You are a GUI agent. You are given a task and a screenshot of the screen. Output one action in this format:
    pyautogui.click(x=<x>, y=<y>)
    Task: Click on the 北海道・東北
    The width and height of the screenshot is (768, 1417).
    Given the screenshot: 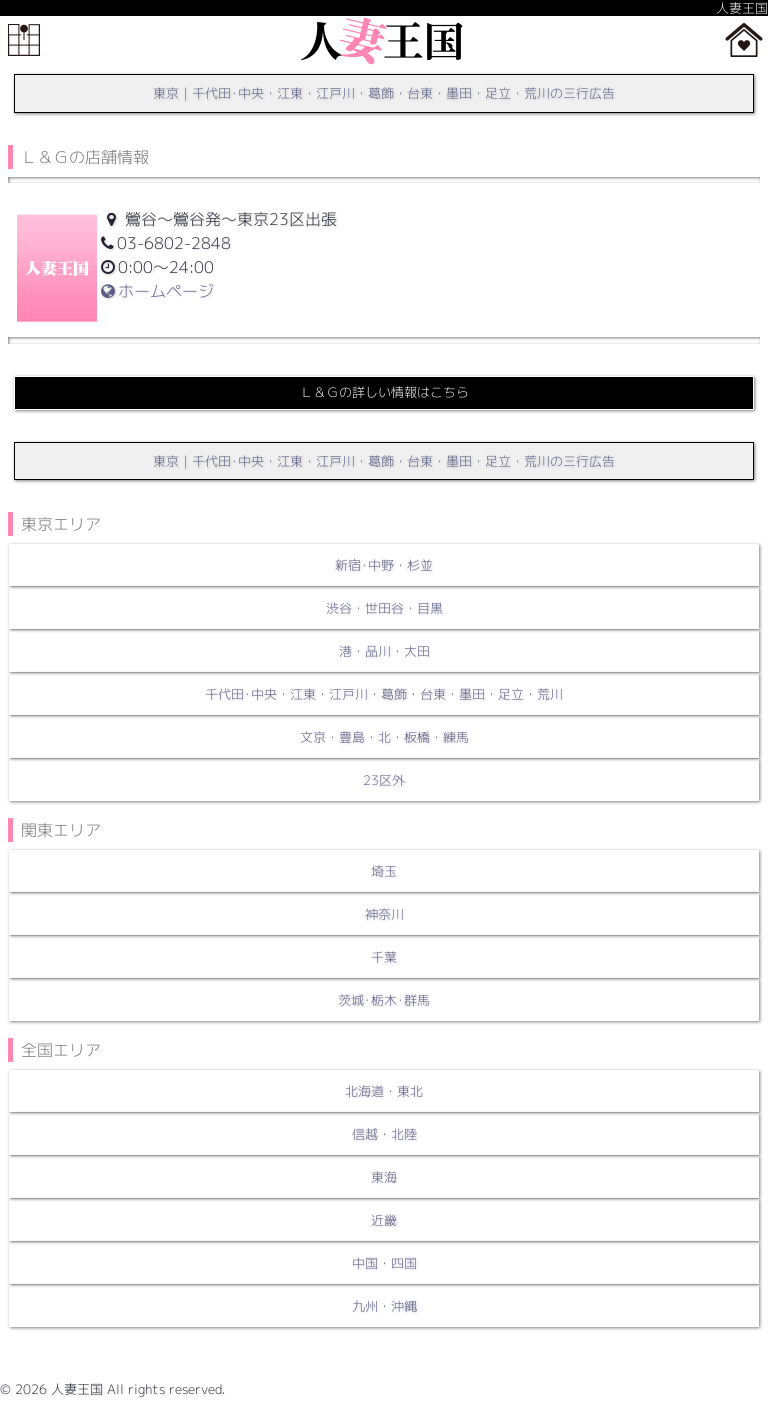 What is the action you would take?
    pyautogui.click(x=384, y=1091)
    